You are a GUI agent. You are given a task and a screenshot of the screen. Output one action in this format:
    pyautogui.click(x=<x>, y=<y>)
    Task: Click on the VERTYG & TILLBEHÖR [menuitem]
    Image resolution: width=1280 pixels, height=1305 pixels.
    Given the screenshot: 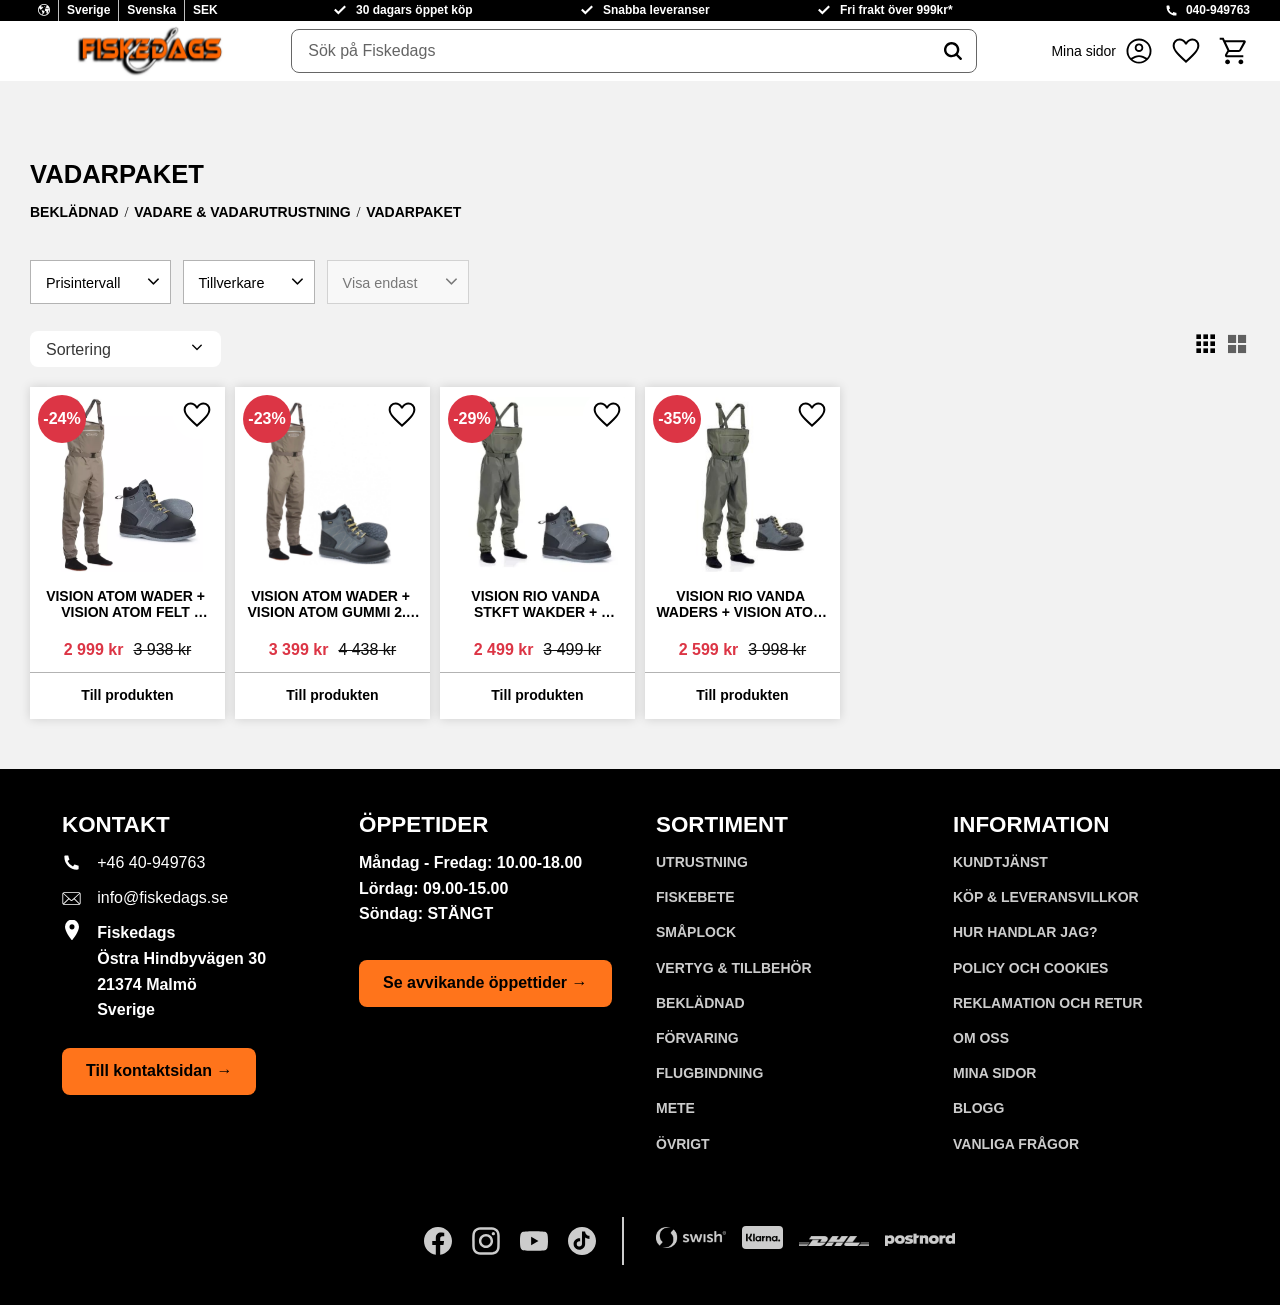 What is the action you would take?
    pyautogui.click(x=734, y=968)
    